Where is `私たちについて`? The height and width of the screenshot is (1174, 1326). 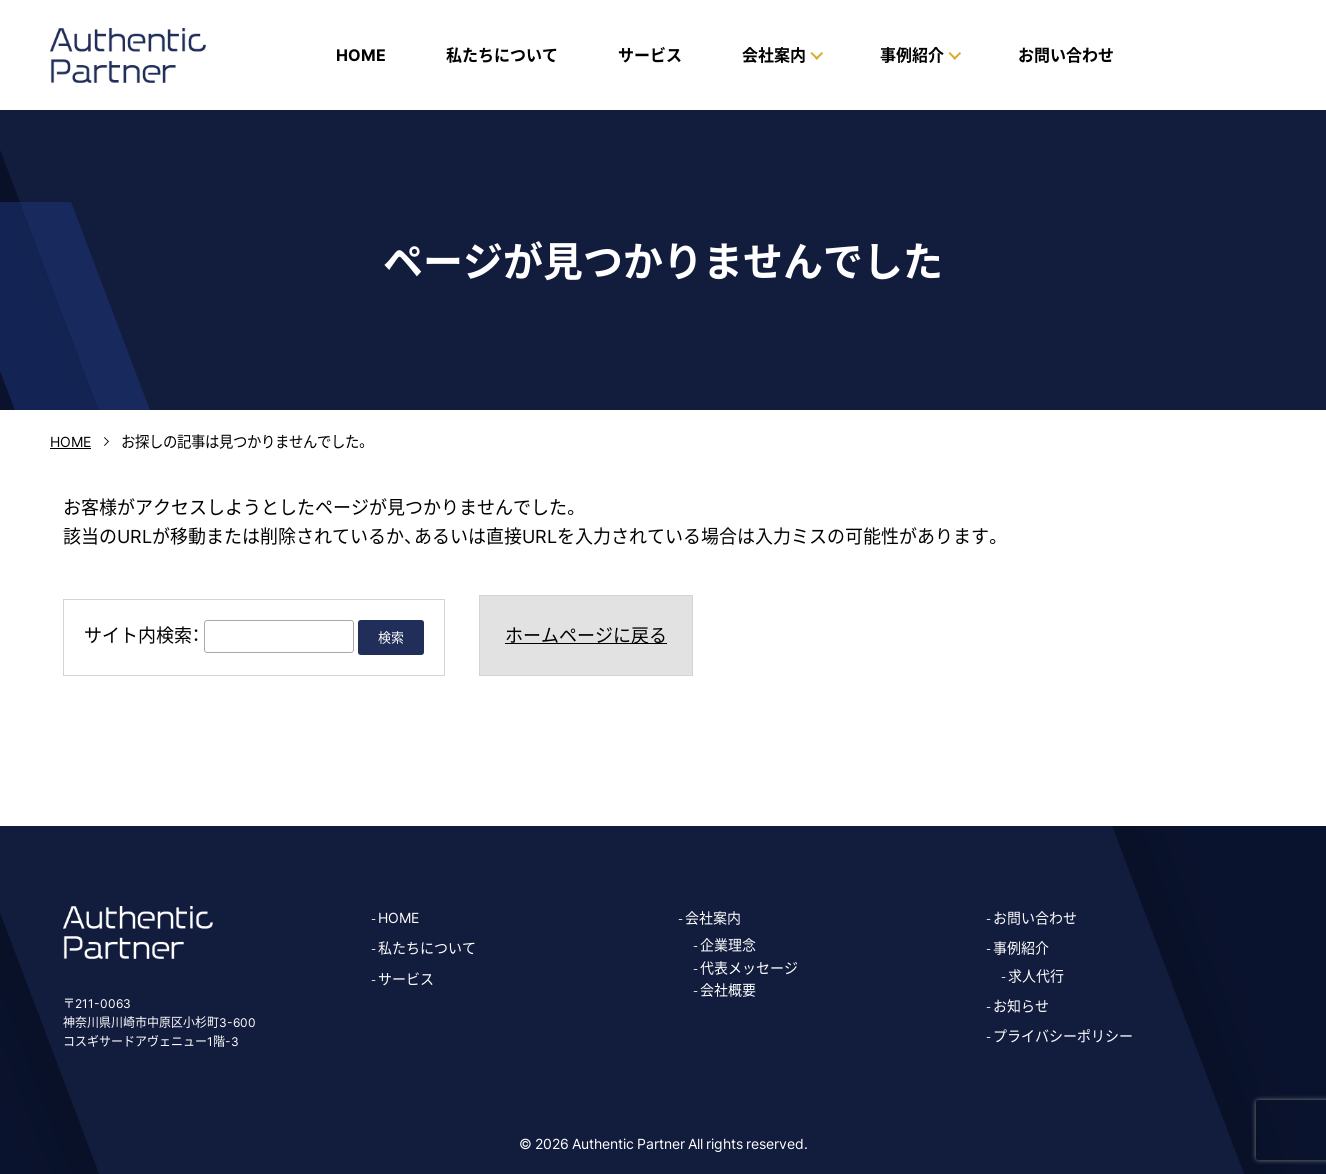
私たちについて is located at coordinates (502, 54).